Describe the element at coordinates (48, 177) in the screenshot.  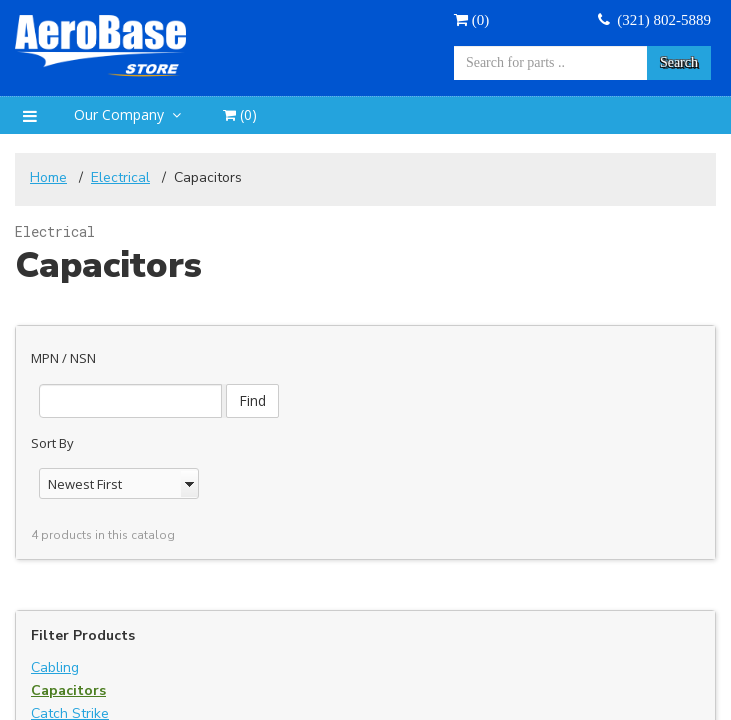
I see `Home` at that location.